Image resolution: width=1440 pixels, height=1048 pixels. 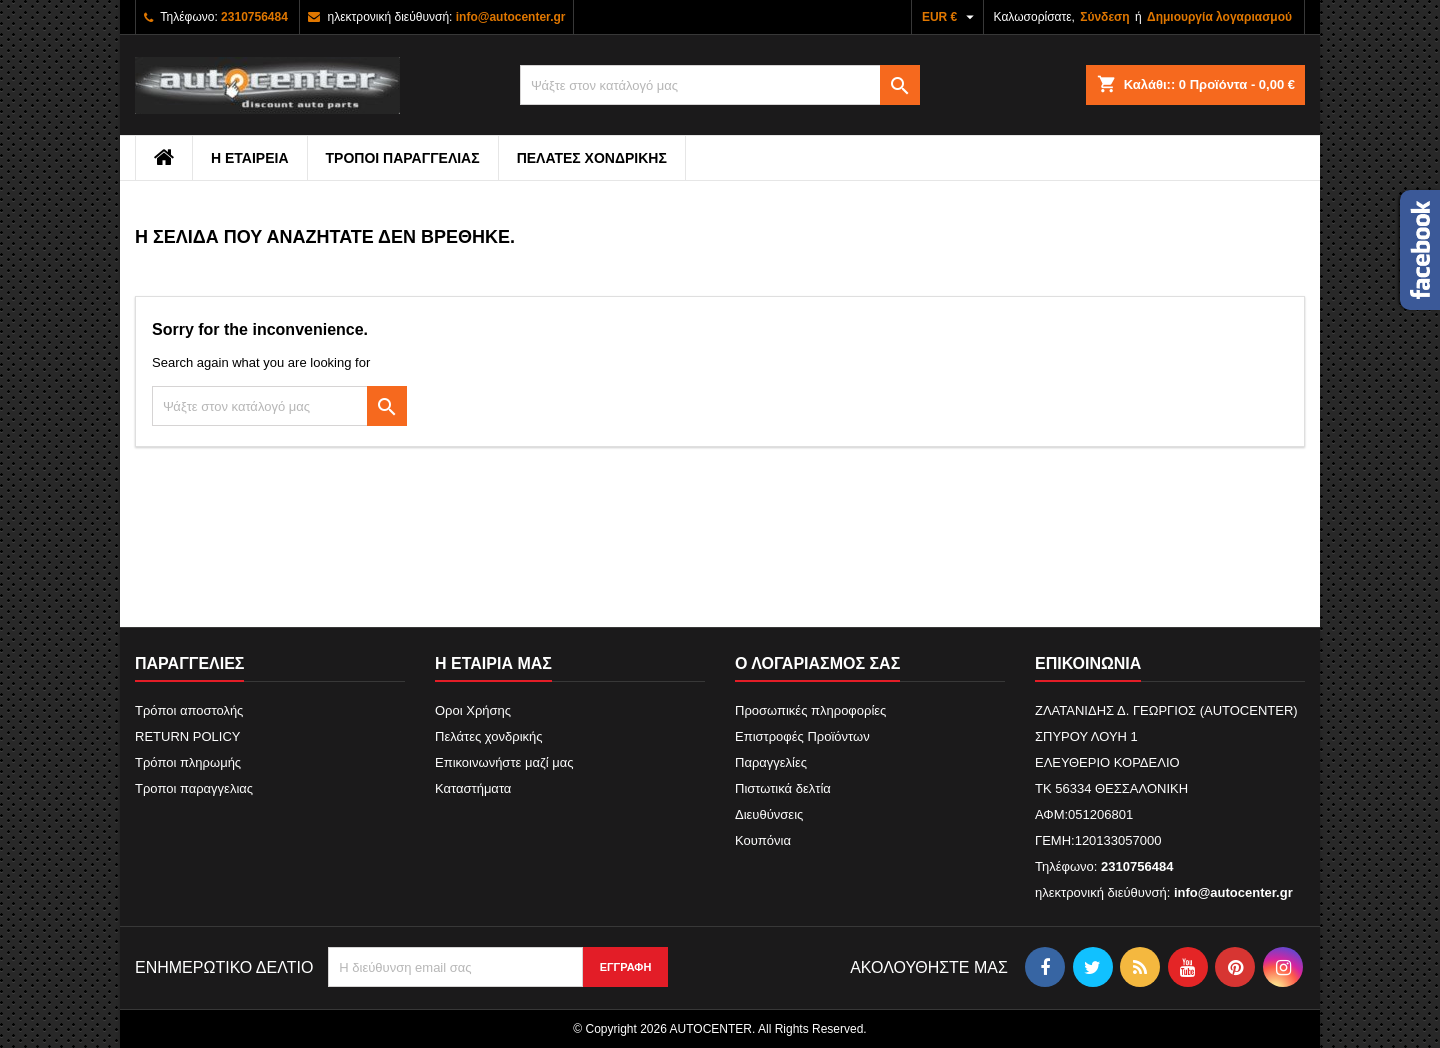 I want to click on RETURN POLICY, so click(x=187, y=736).